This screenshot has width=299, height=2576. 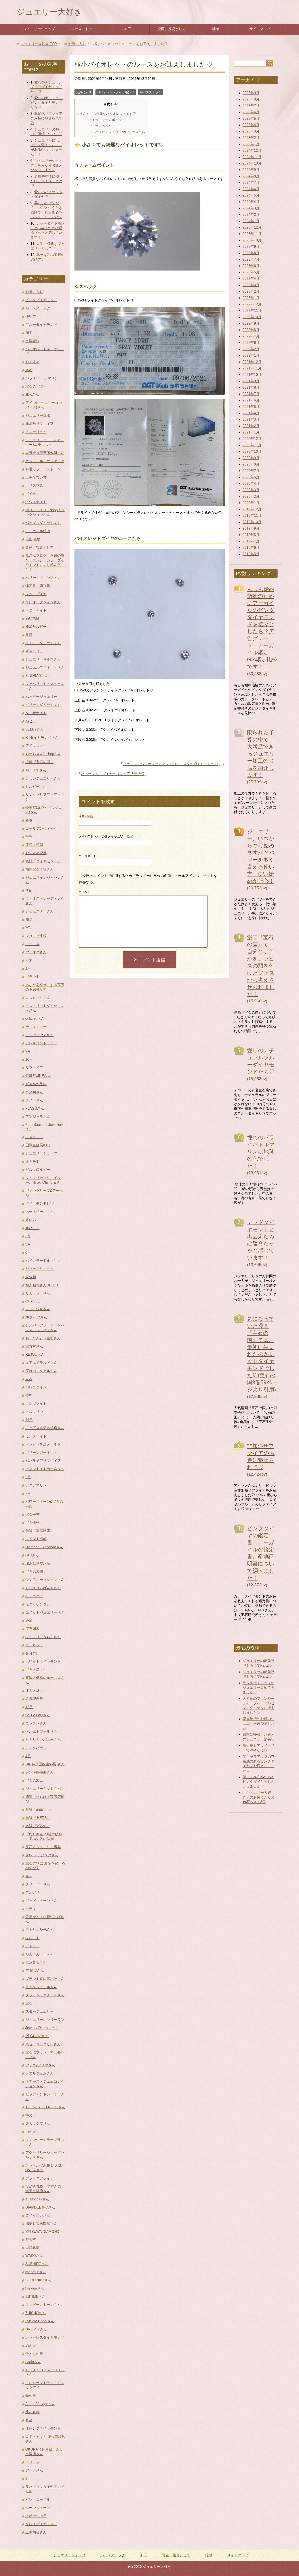 What do you see at coordinates (43, 469) in the screenshot?
I see `特選カラー・ストーン` at bounding box center [43, 469].